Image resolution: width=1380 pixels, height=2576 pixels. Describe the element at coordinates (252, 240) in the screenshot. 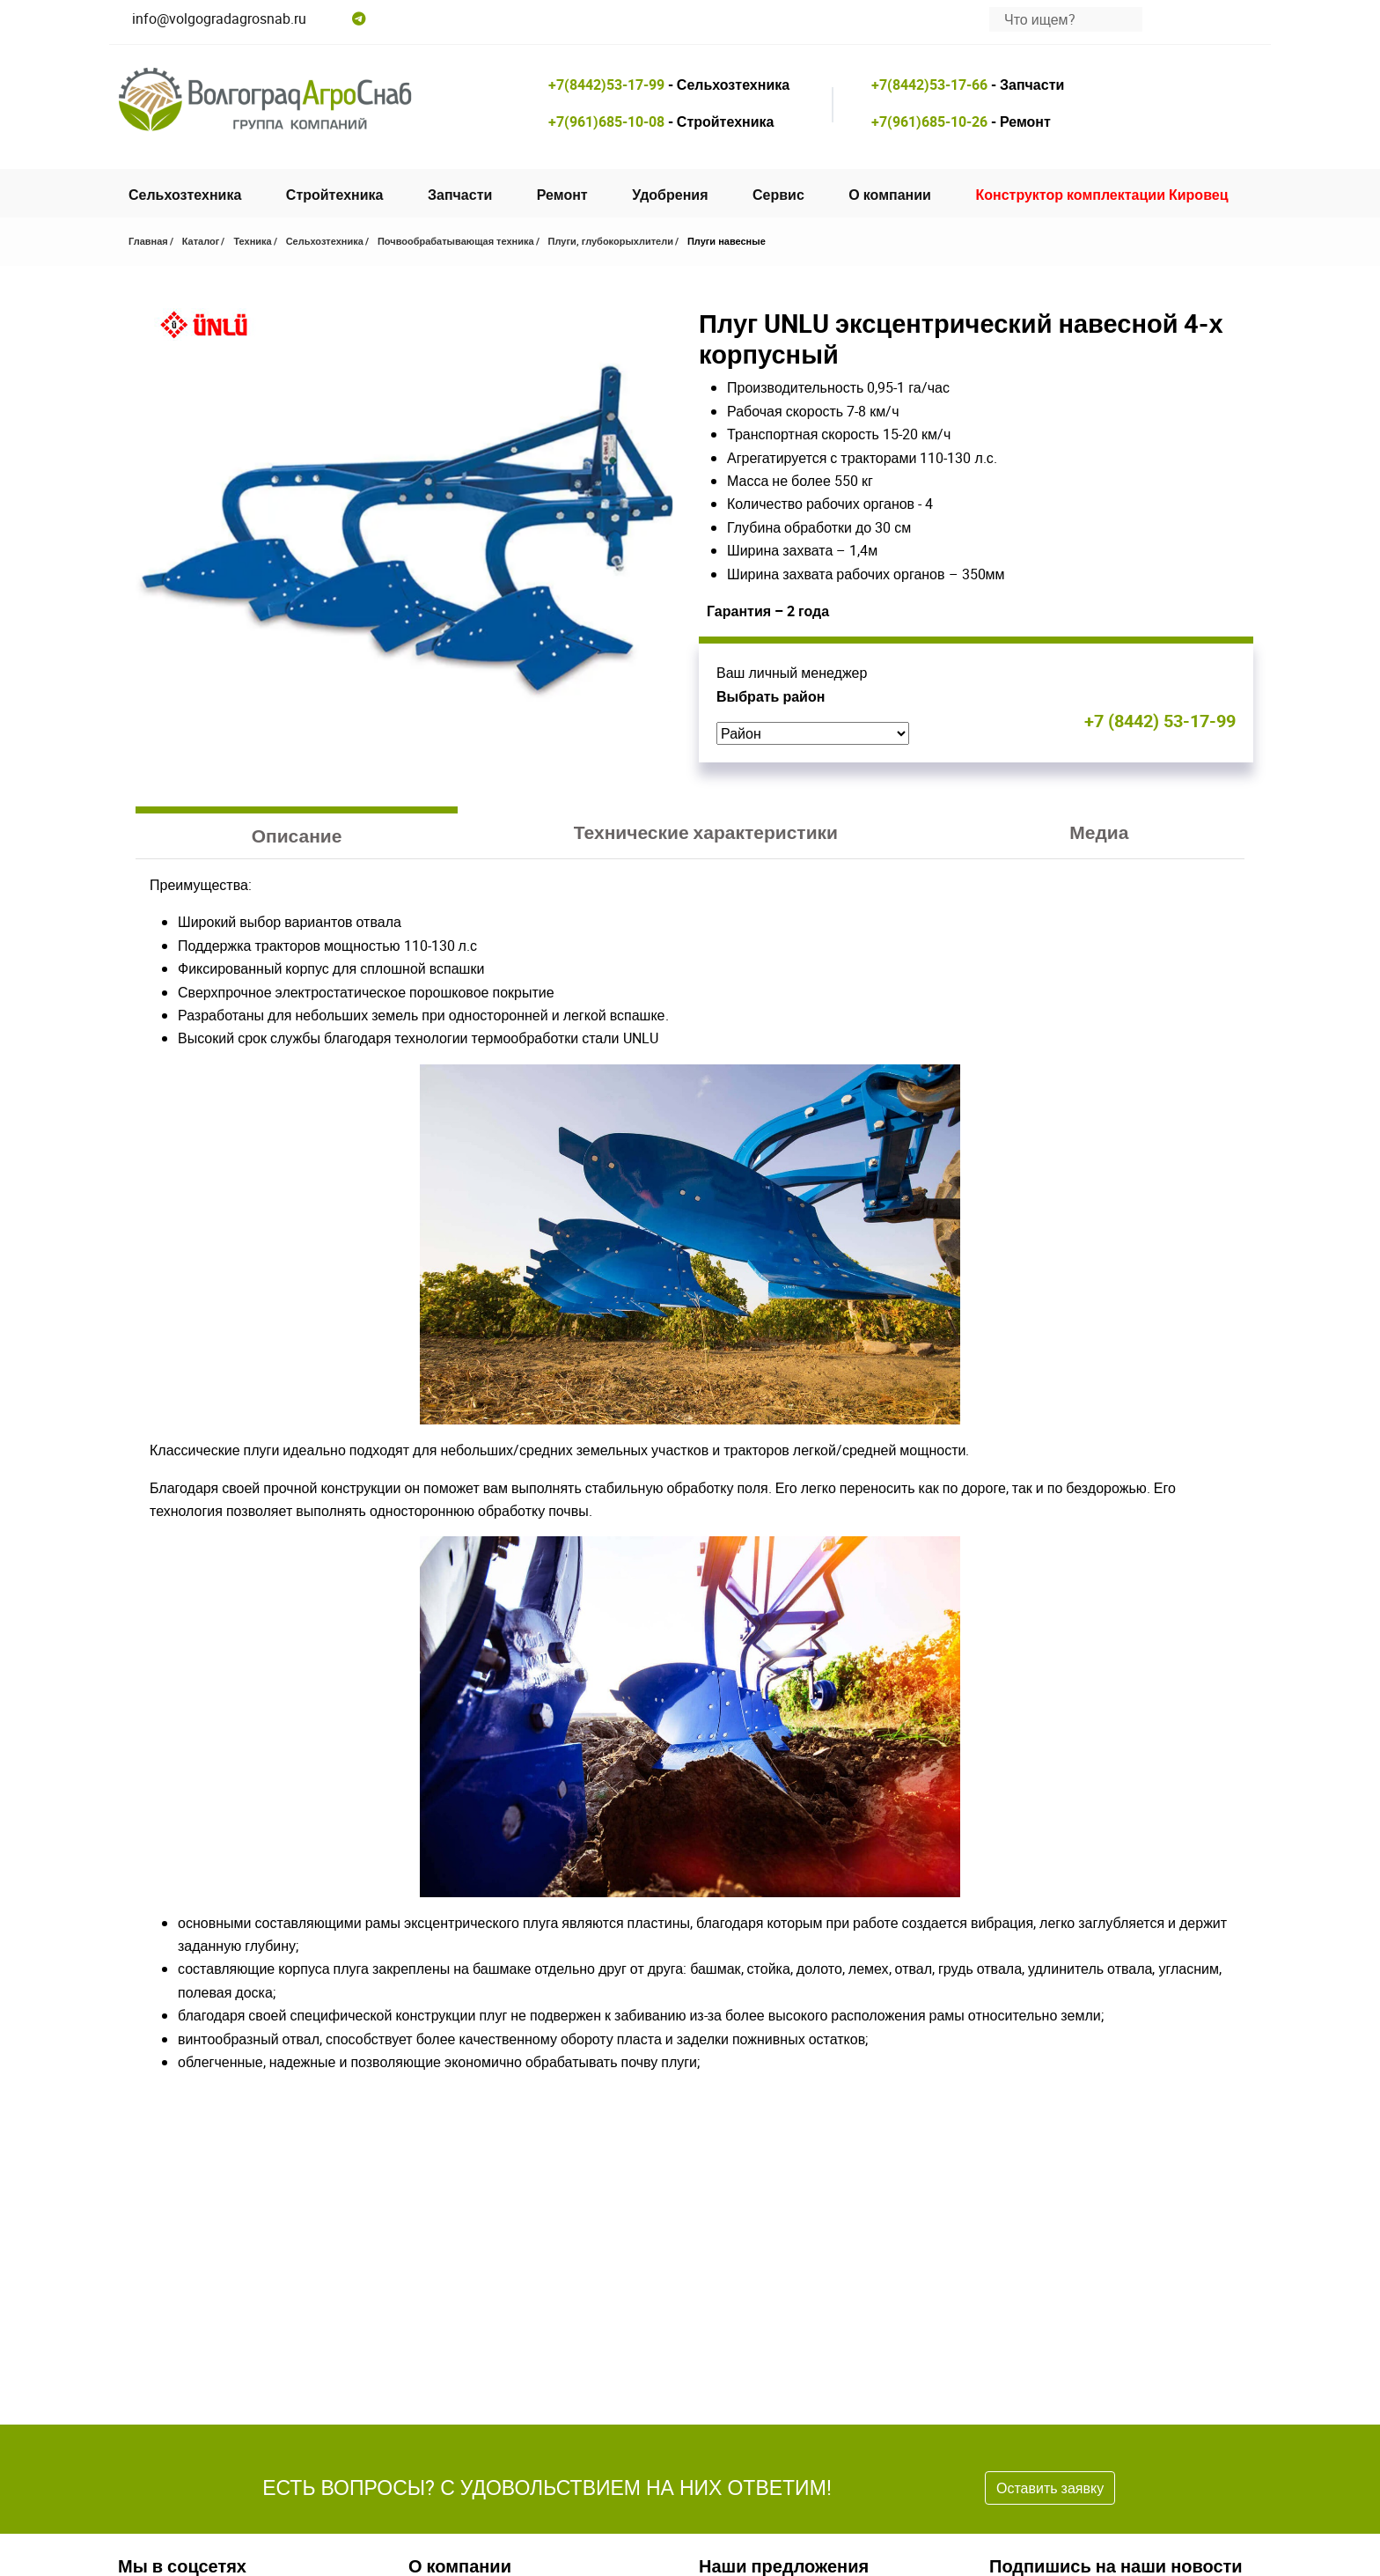

I see `Техника` at that location.